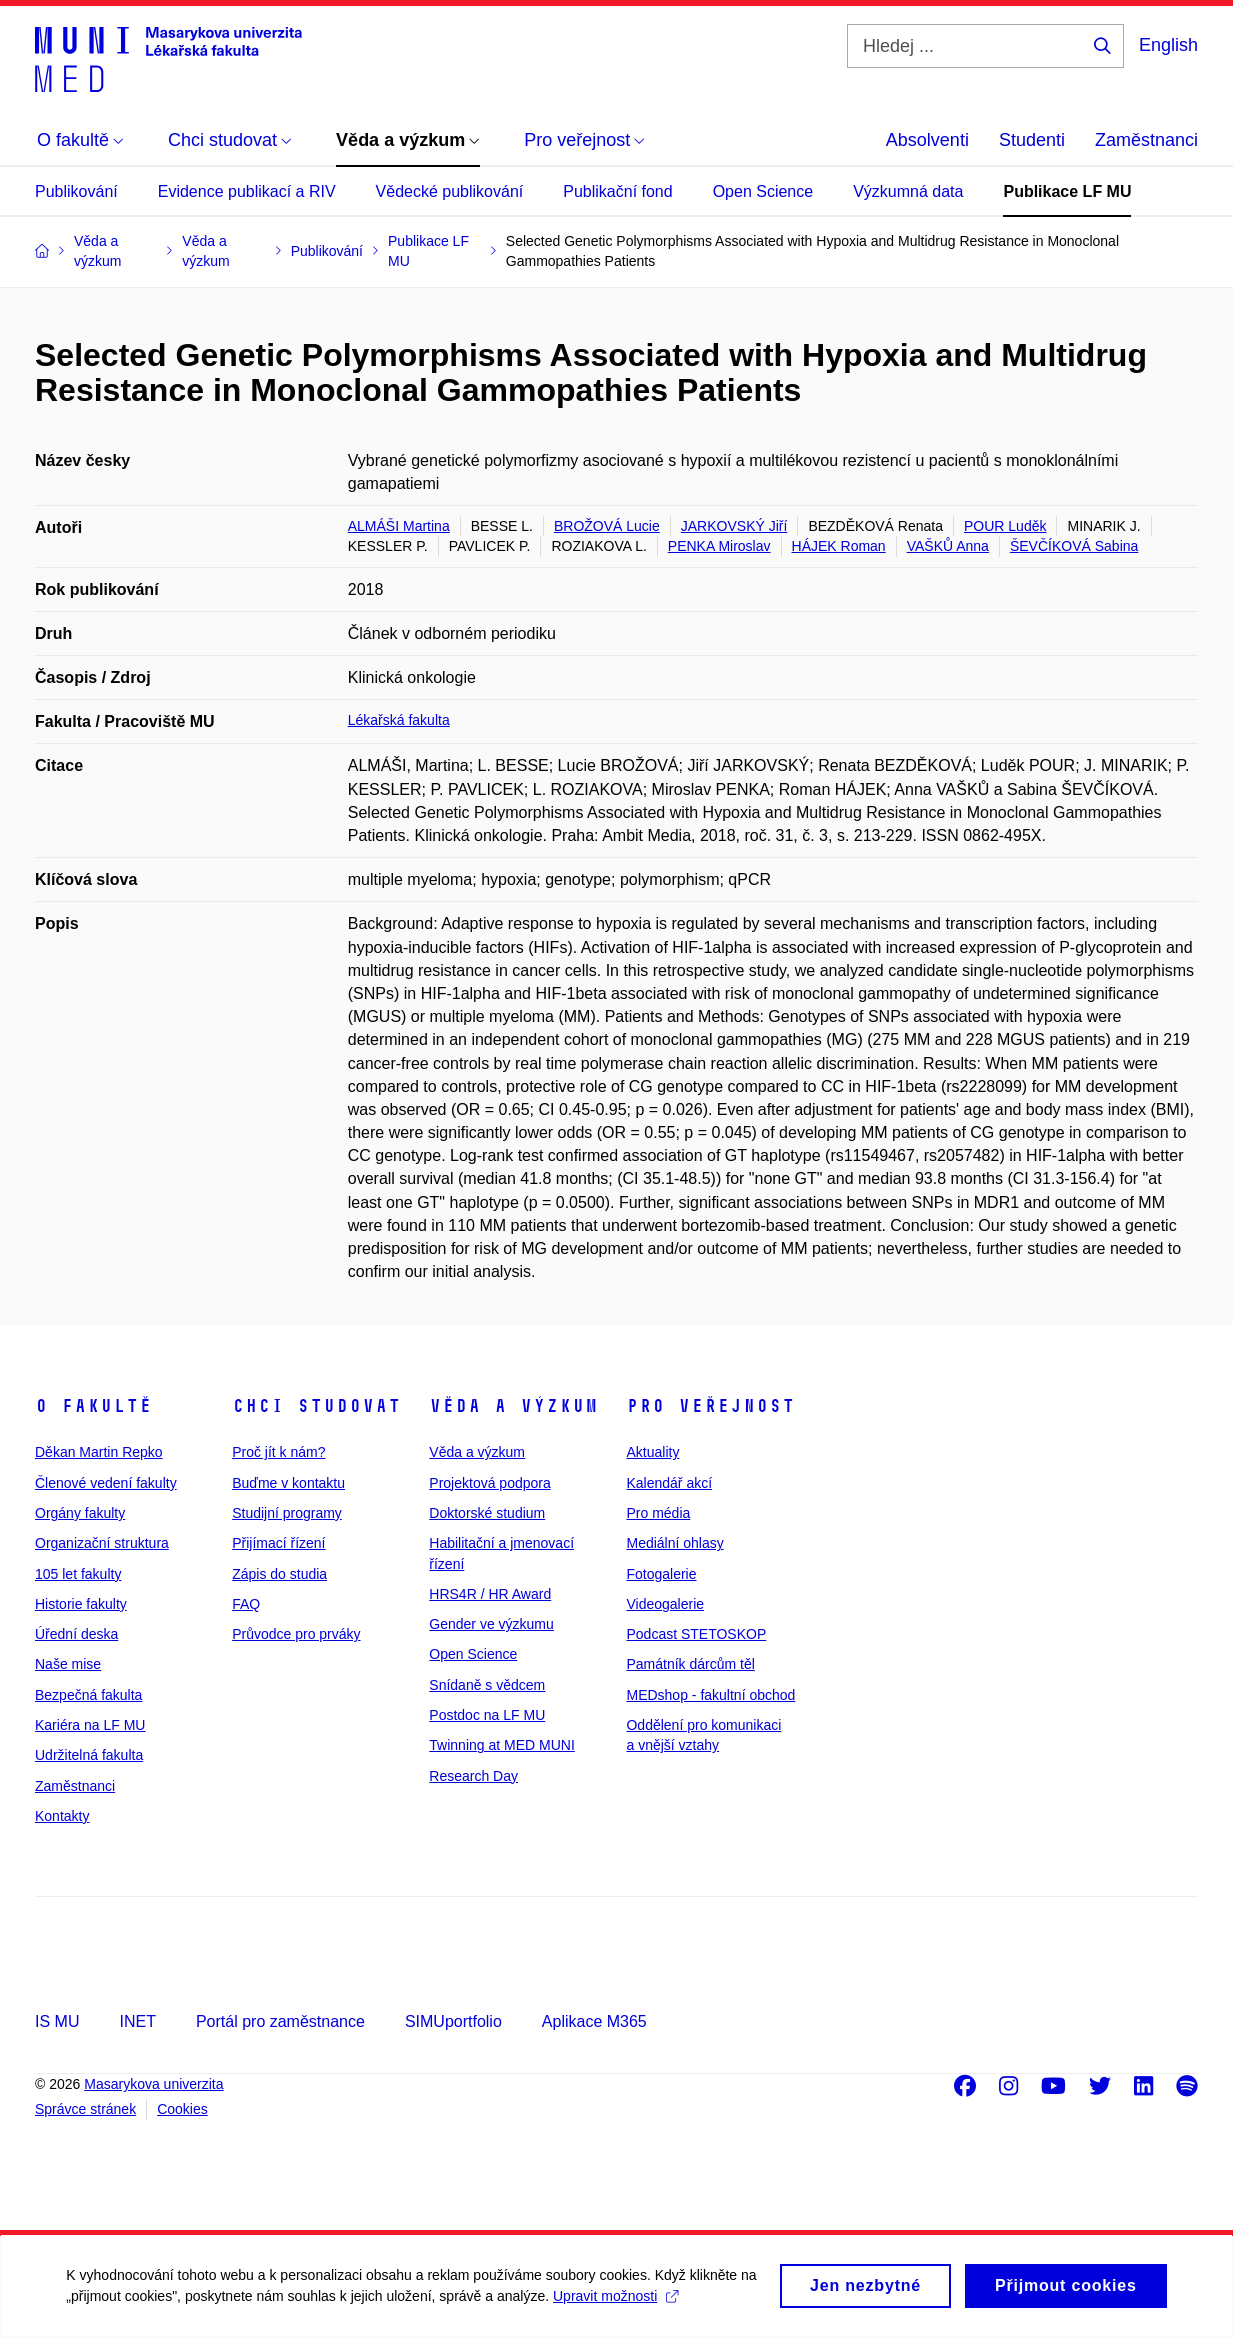 The height and width of the screenshot is (2337, 1233). What do you see at coordinates (487, 1513) in the screenshot?
I see `Doktorské studium` at bounding box center [487, 1513].